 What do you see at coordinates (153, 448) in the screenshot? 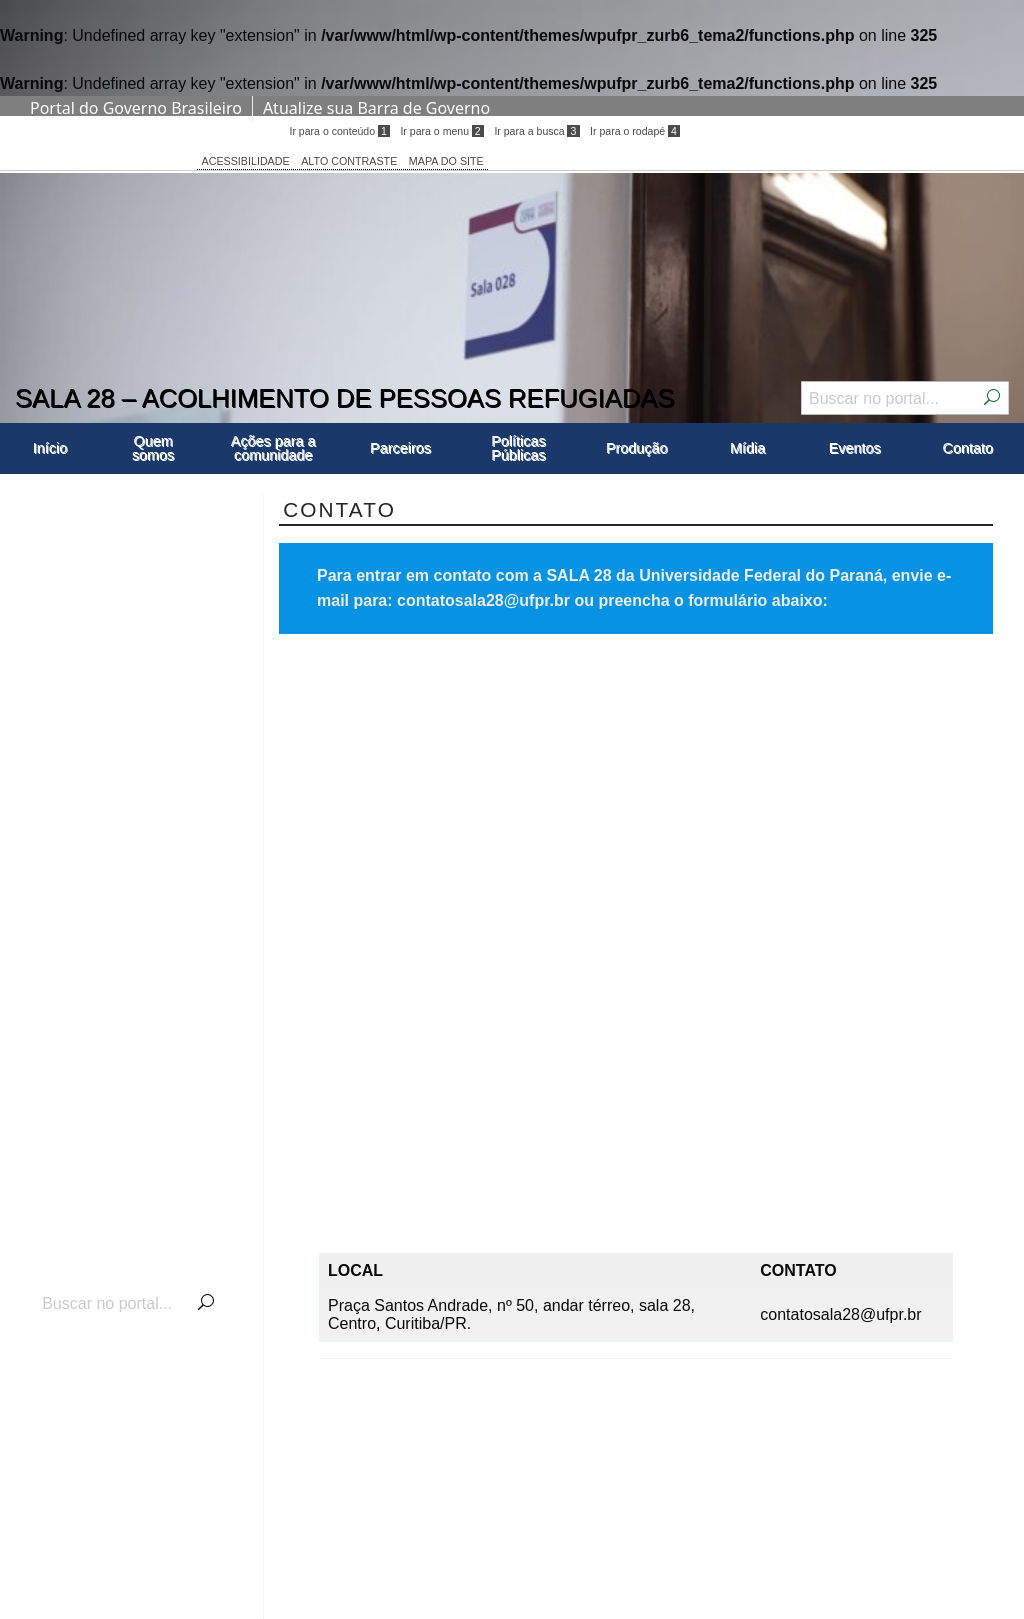
I see `Quem somos` at bounding box center [153, 448].